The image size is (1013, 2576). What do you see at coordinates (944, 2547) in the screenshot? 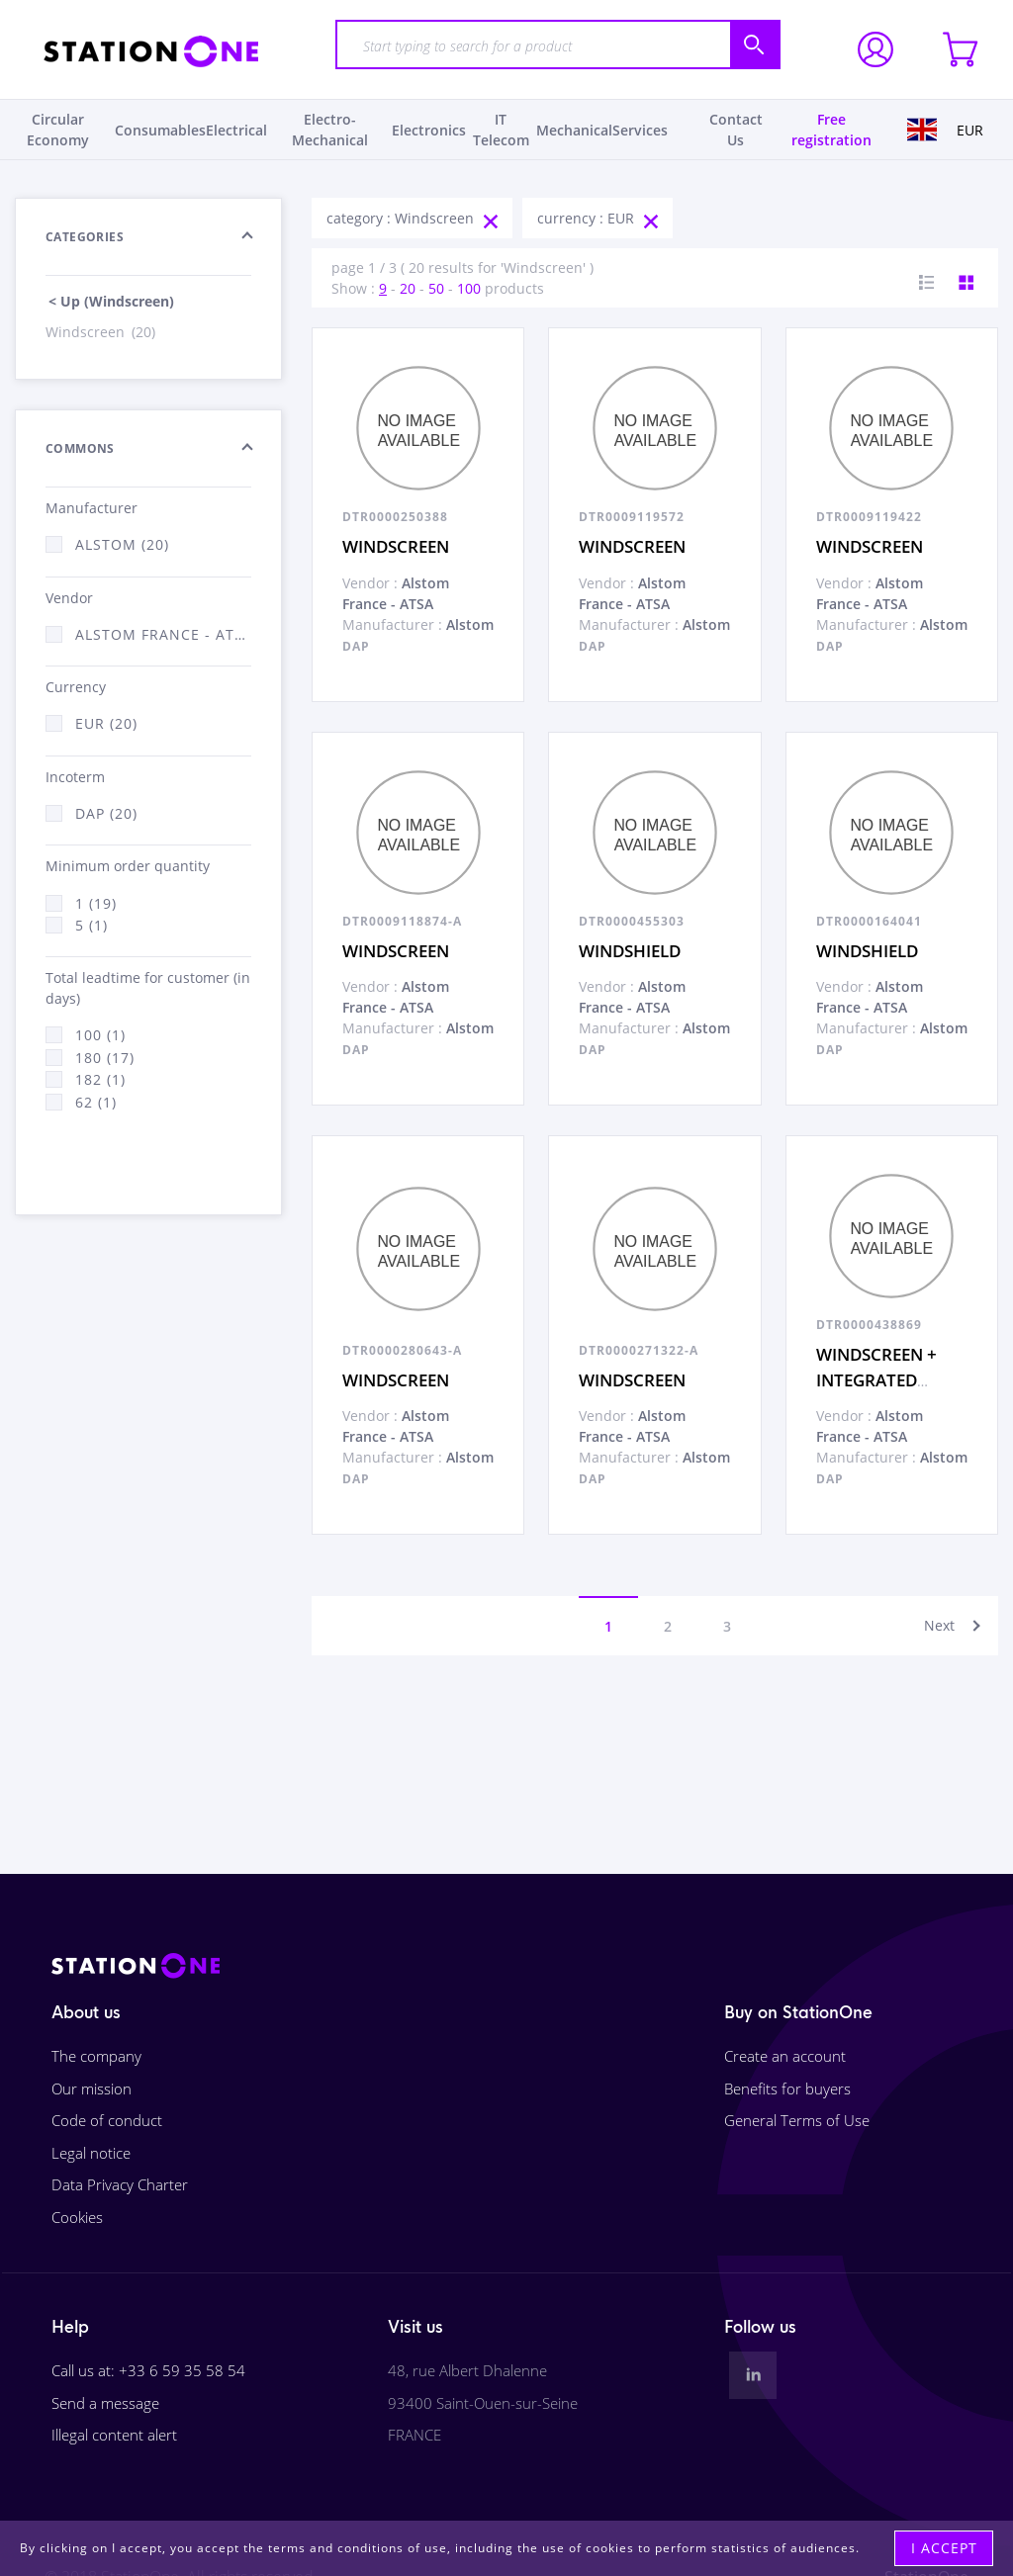
I see `I accept` at bounding box center [944, 2547].